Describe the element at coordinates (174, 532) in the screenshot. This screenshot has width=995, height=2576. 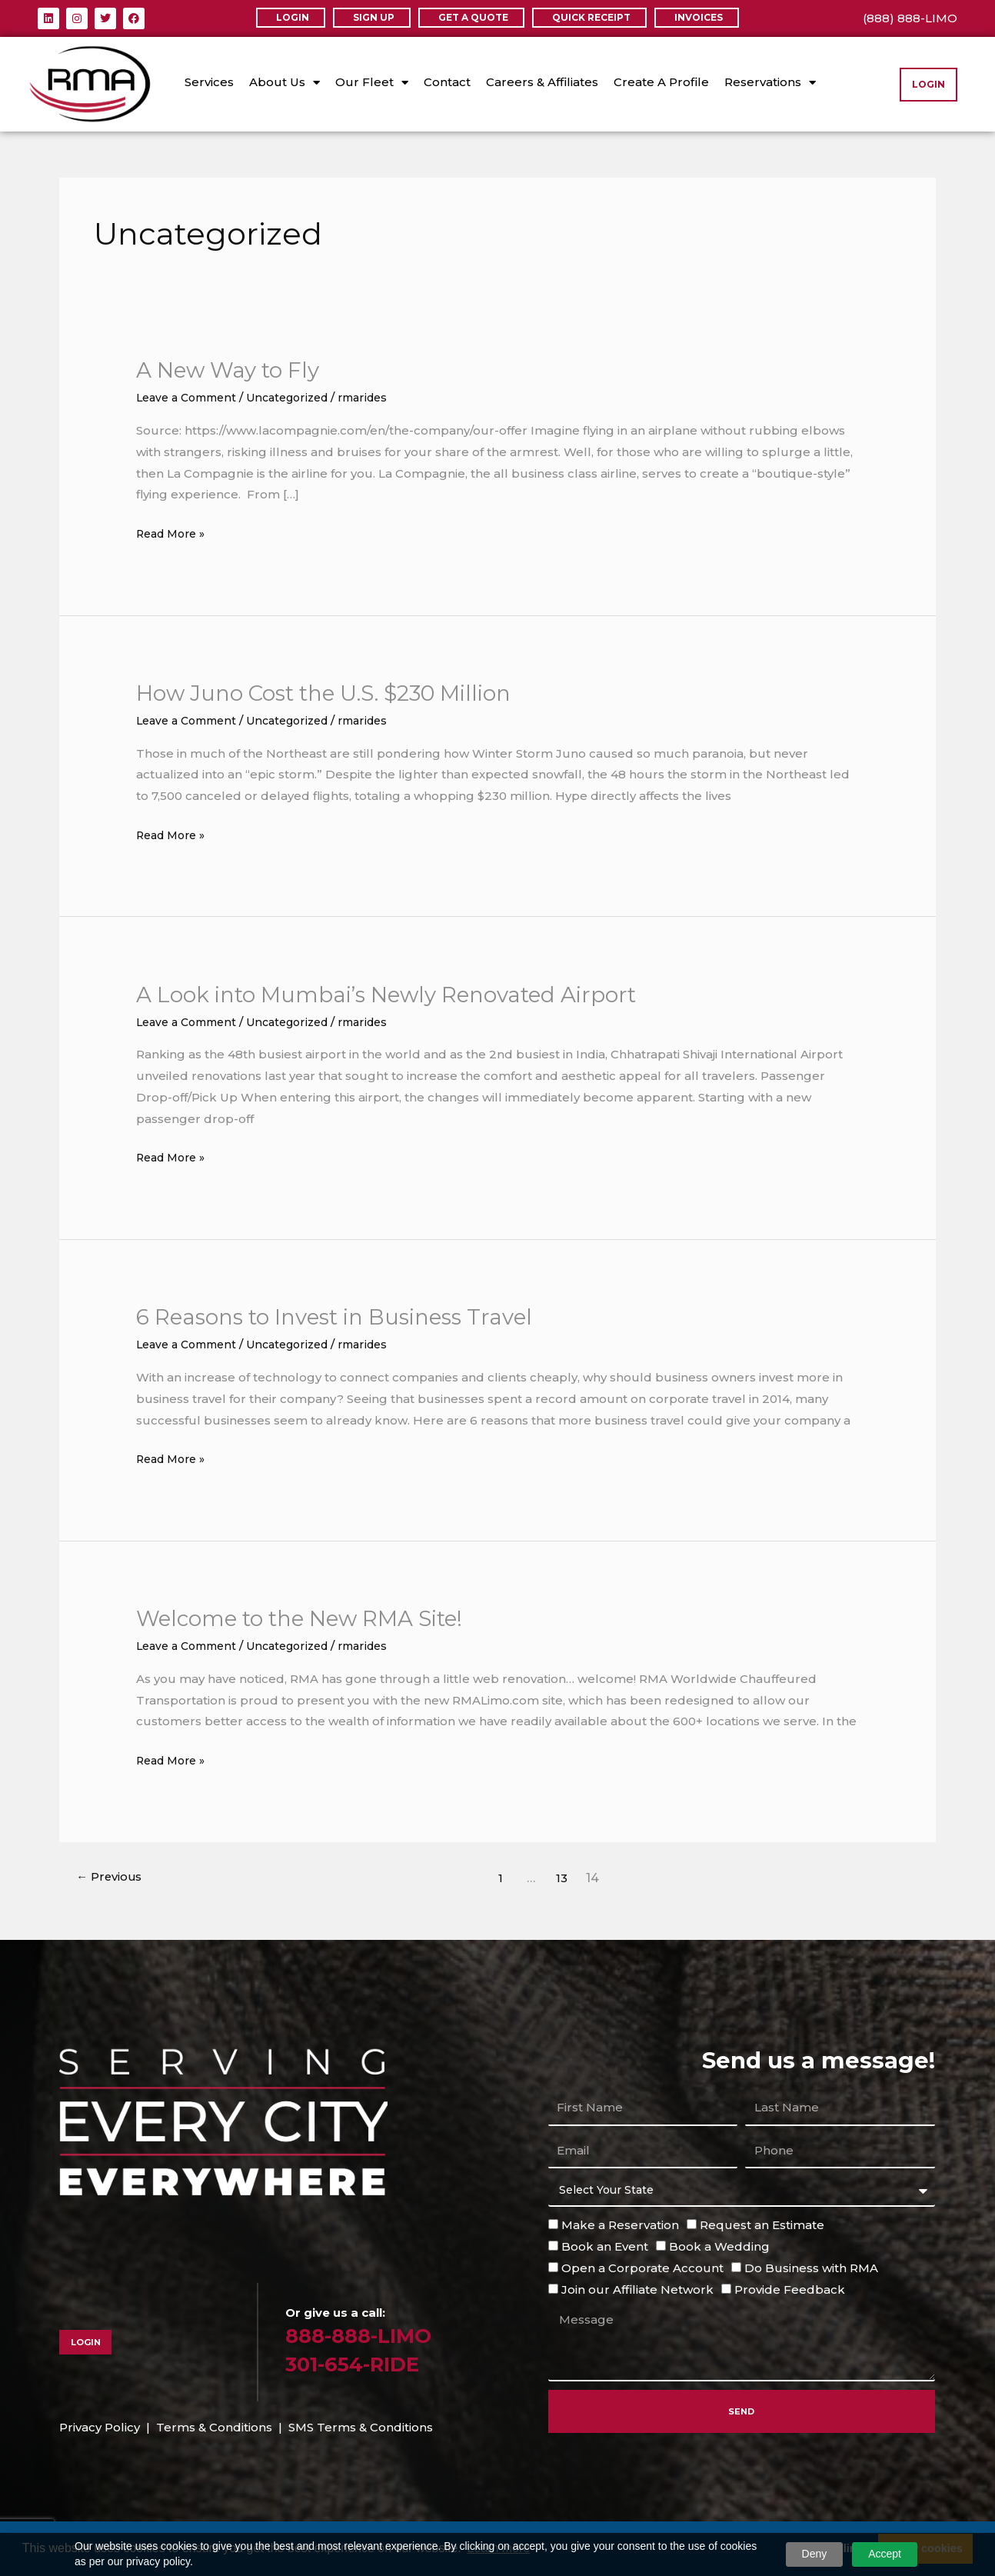
I see `Read More »` at that location.